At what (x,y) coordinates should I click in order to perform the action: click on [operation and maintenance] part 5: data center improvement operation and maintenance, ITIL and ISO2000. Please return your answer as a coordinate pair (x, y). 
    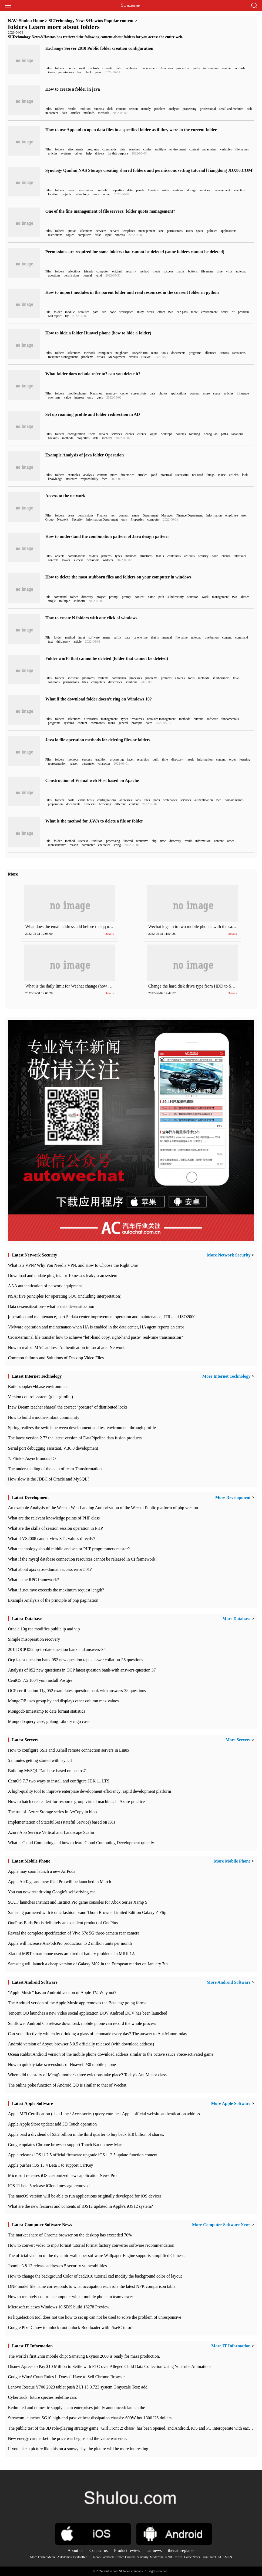
    Looking at the image, I should click on (101, 1316).